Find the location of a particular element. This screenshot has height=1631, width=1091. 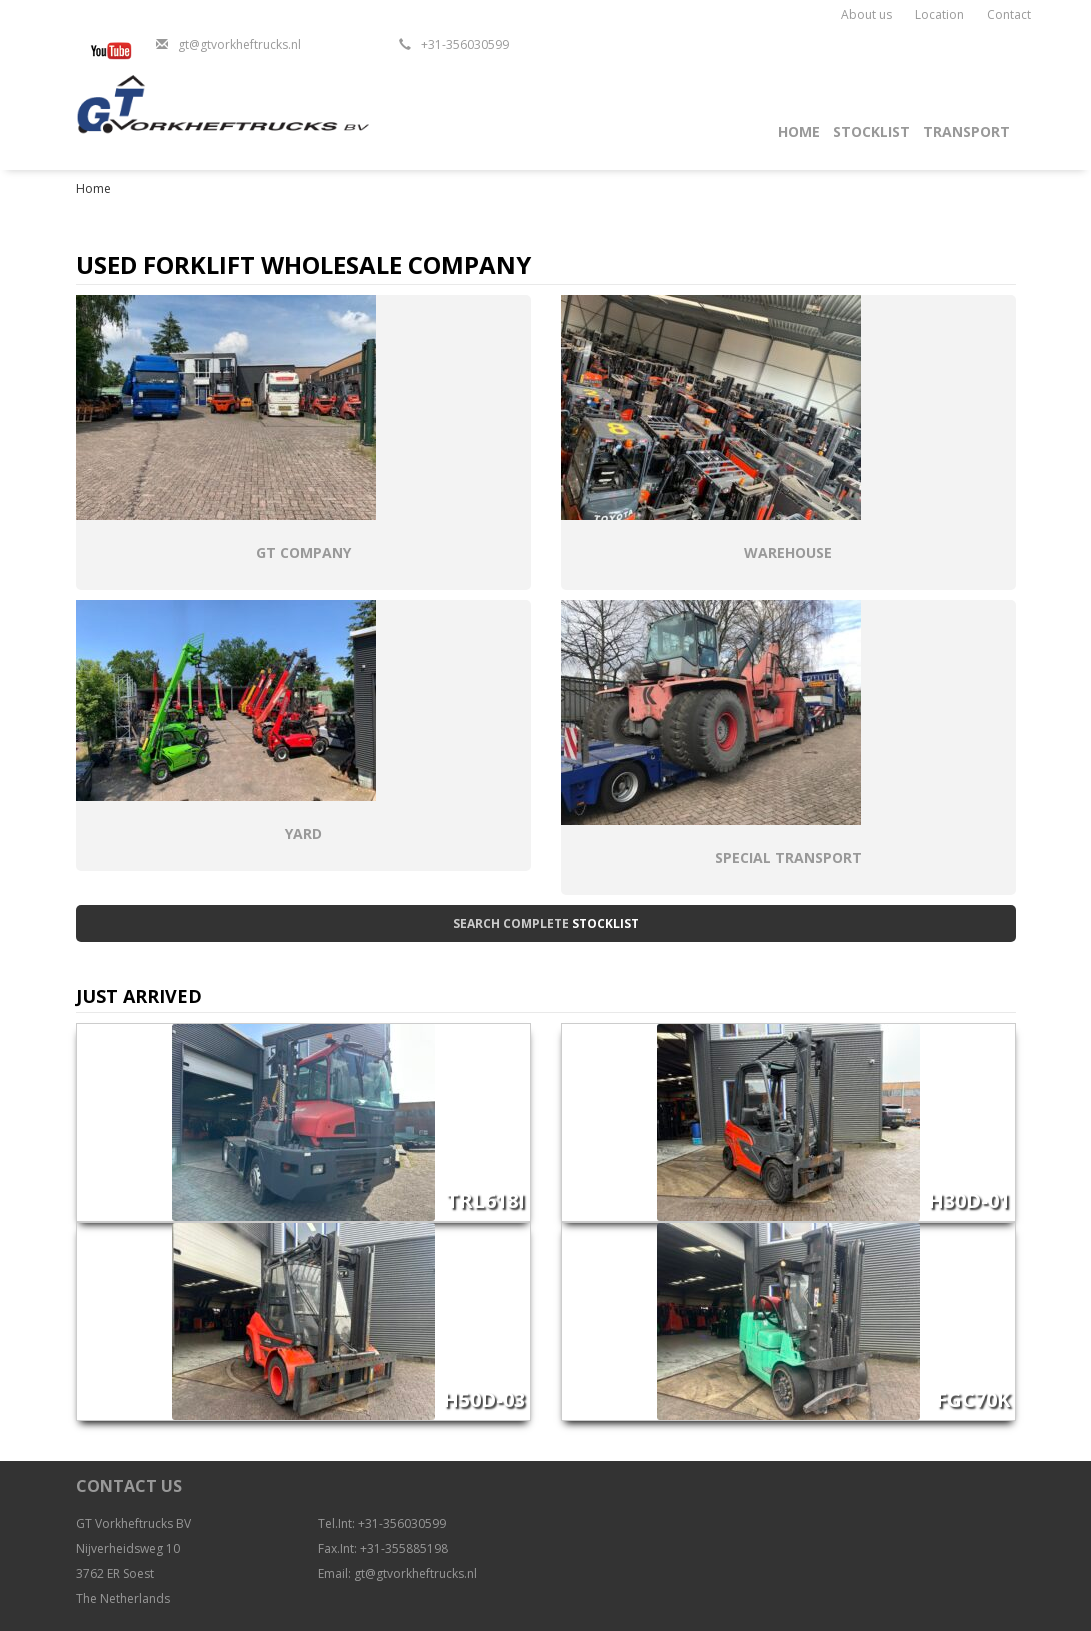

Contact is located at coordinates (1009, 14).